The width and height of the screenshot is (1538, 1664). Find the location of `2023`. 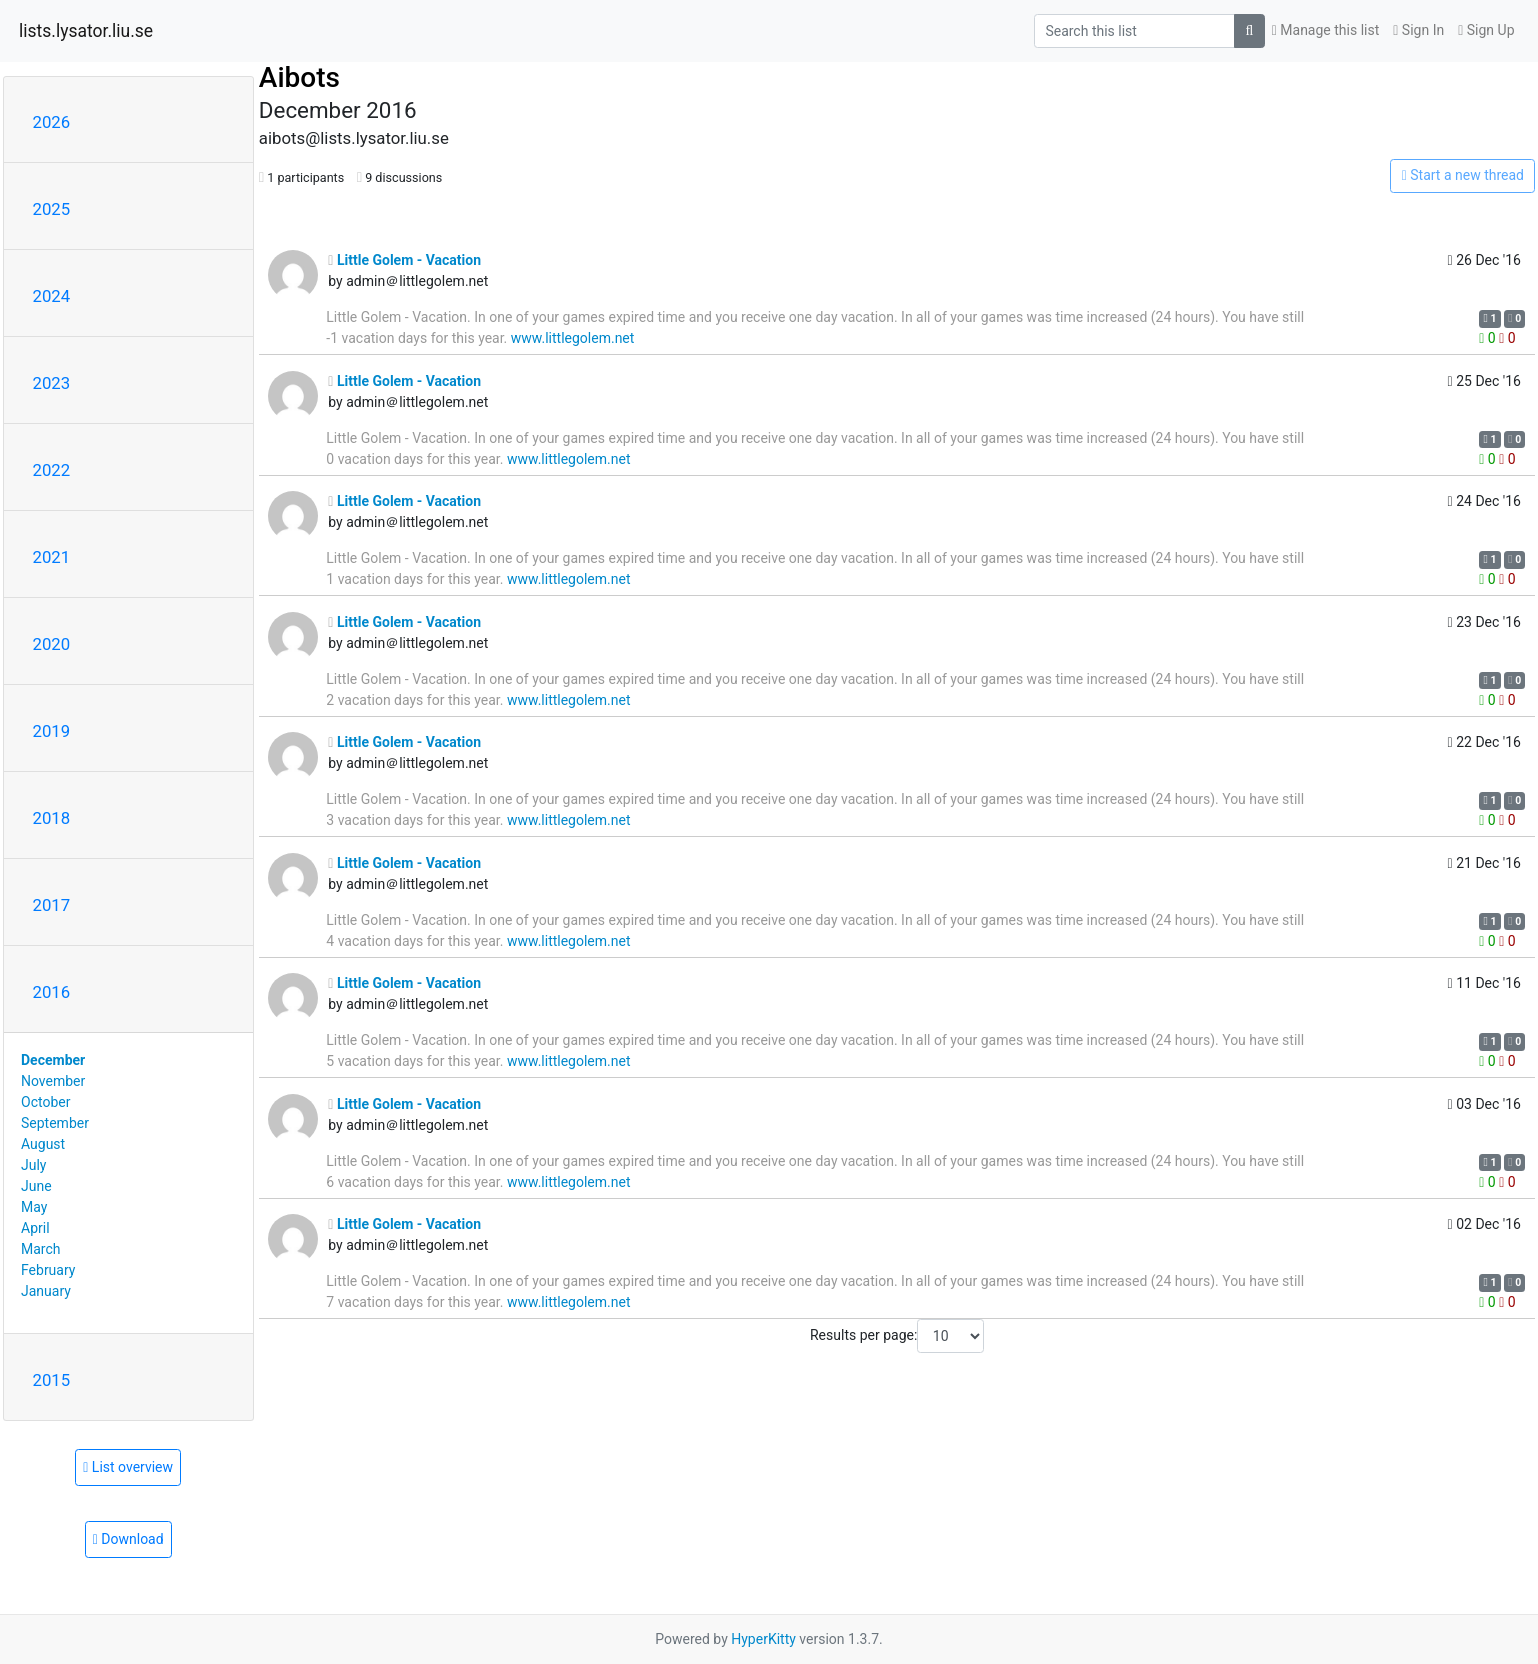

2023 is located at coordinates (52, 383).